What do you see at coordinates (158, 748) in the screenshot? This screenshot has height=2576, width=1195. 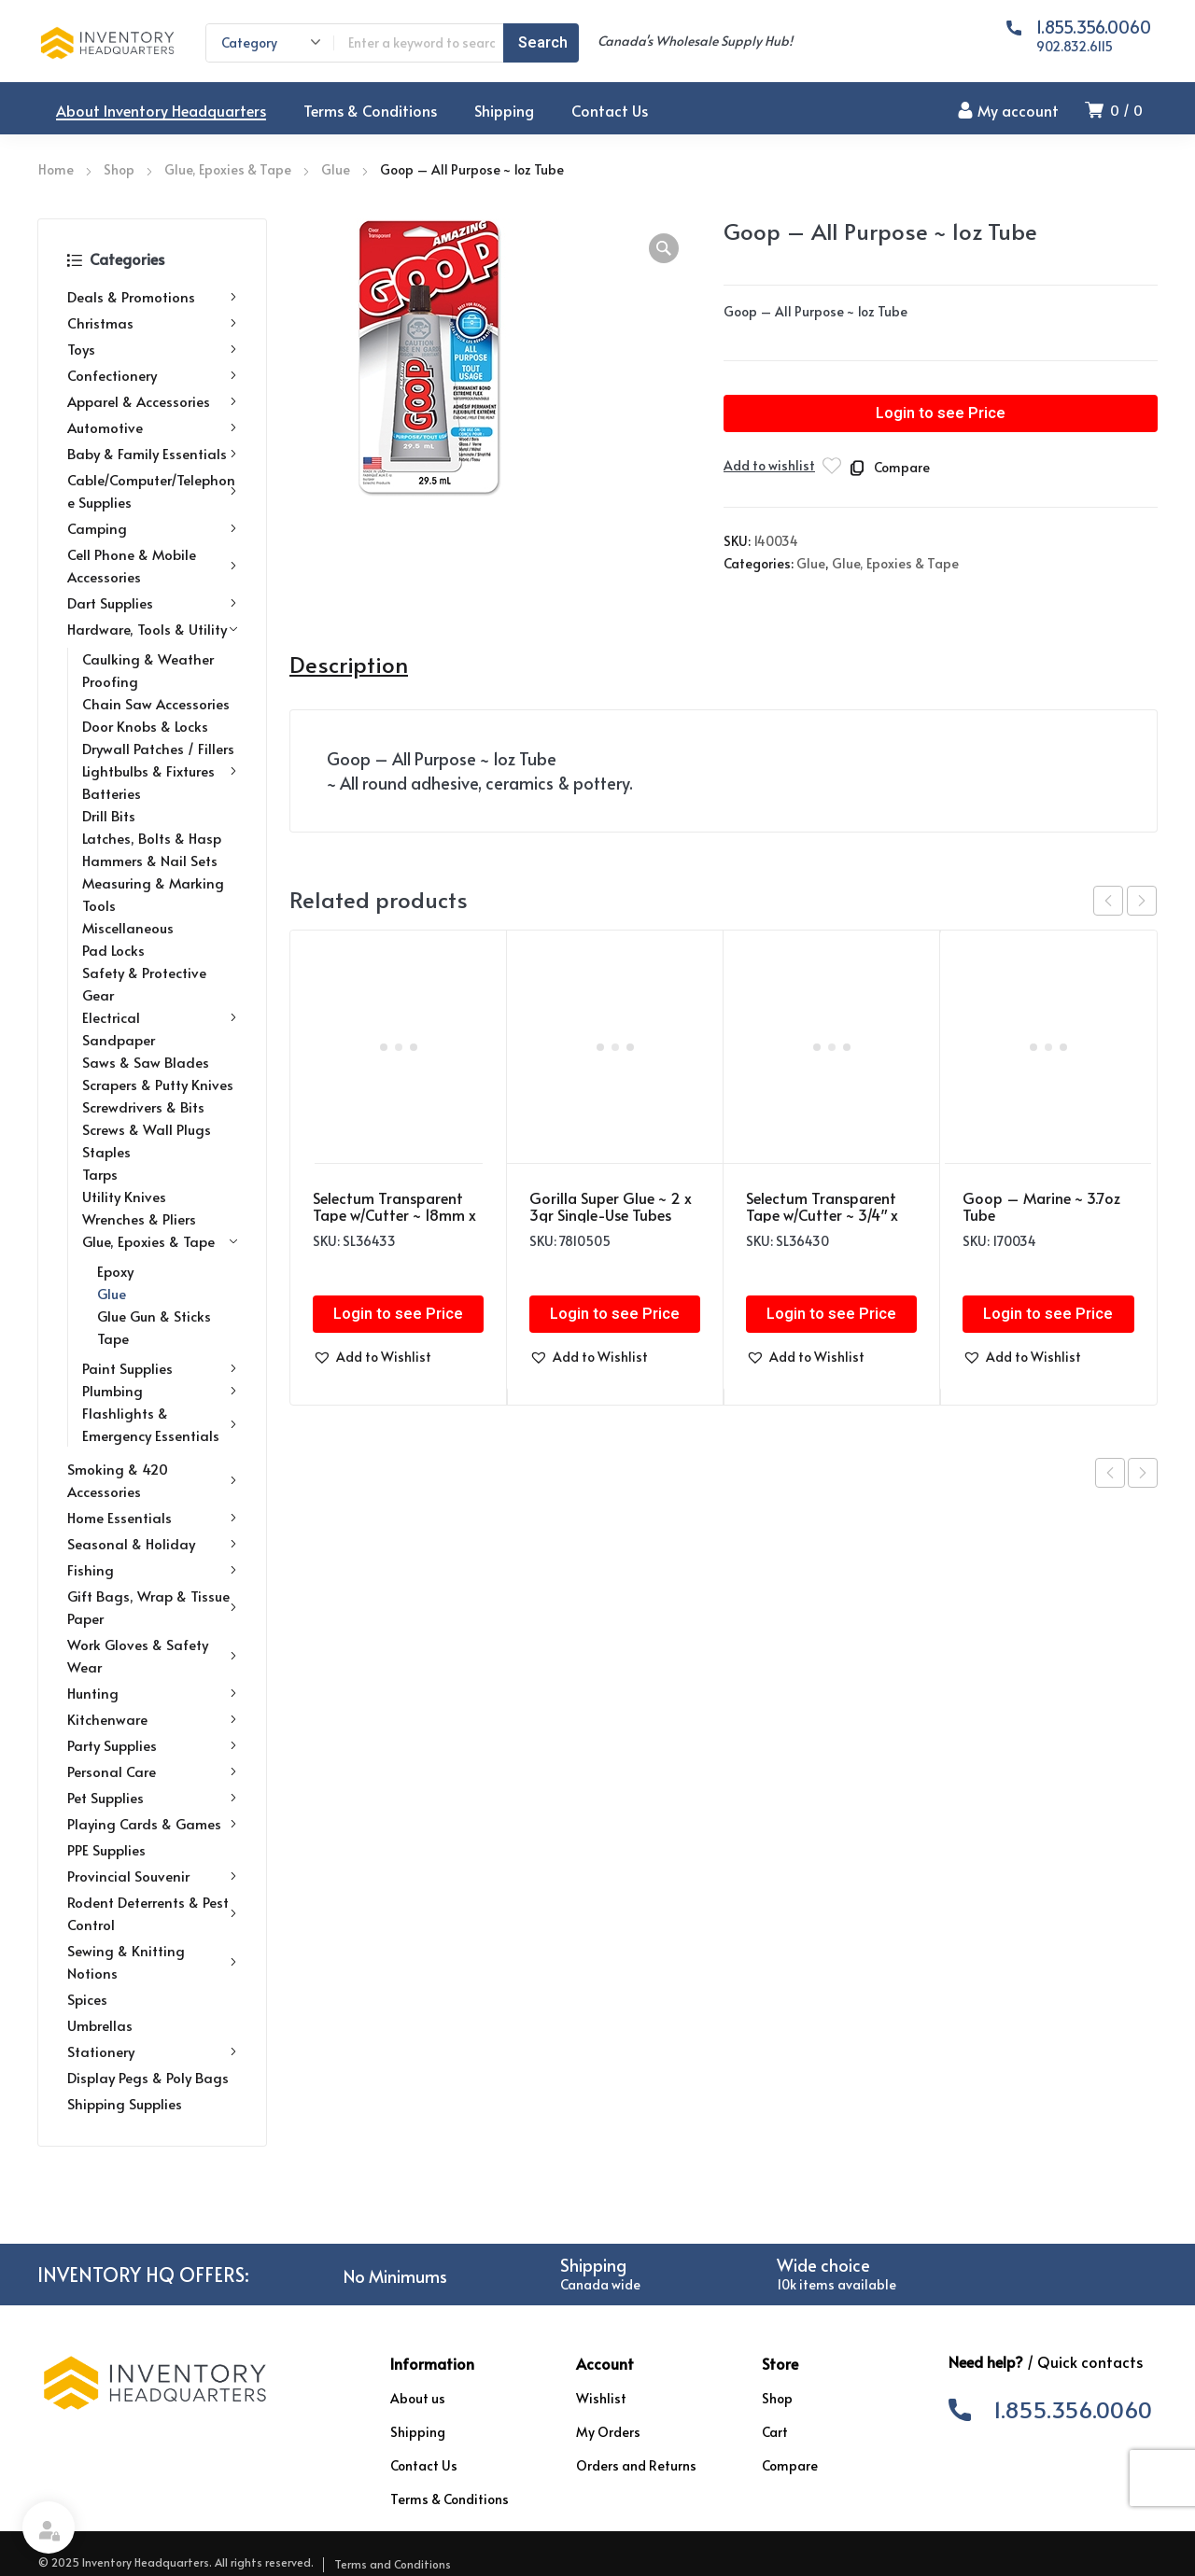 I see `Drywall Patches / Fillers` at bounding box center [158, 748].